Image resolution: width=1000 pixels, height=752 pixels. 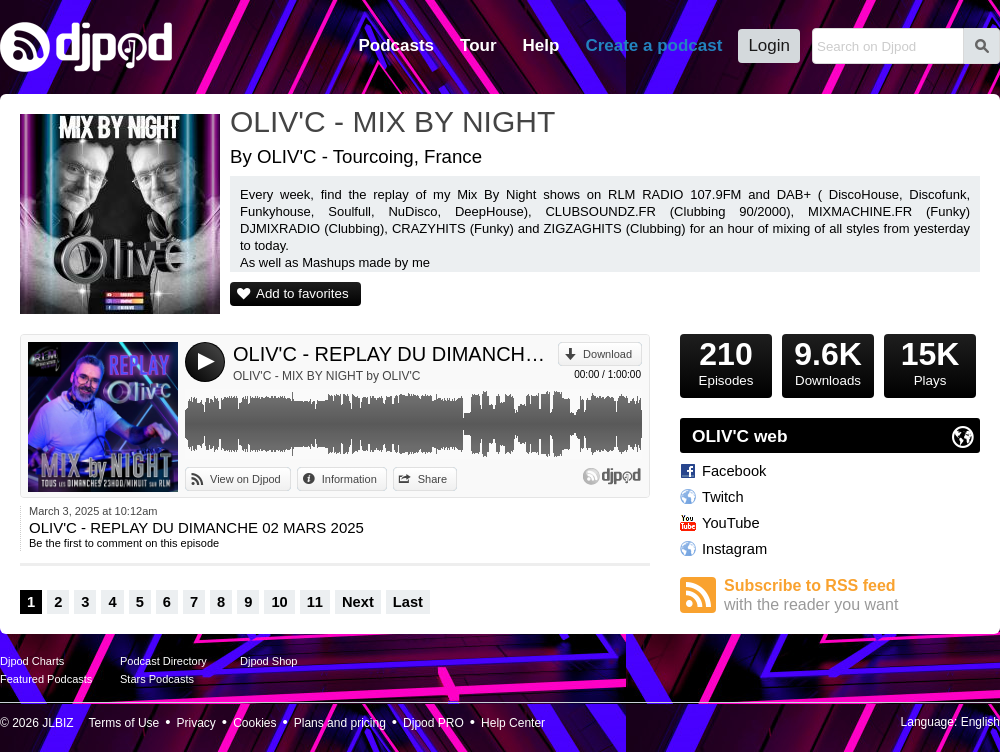 What do you see at coordinates (432, 479) in the screenshot?
I see `Share` at bounding box center [432, 479].